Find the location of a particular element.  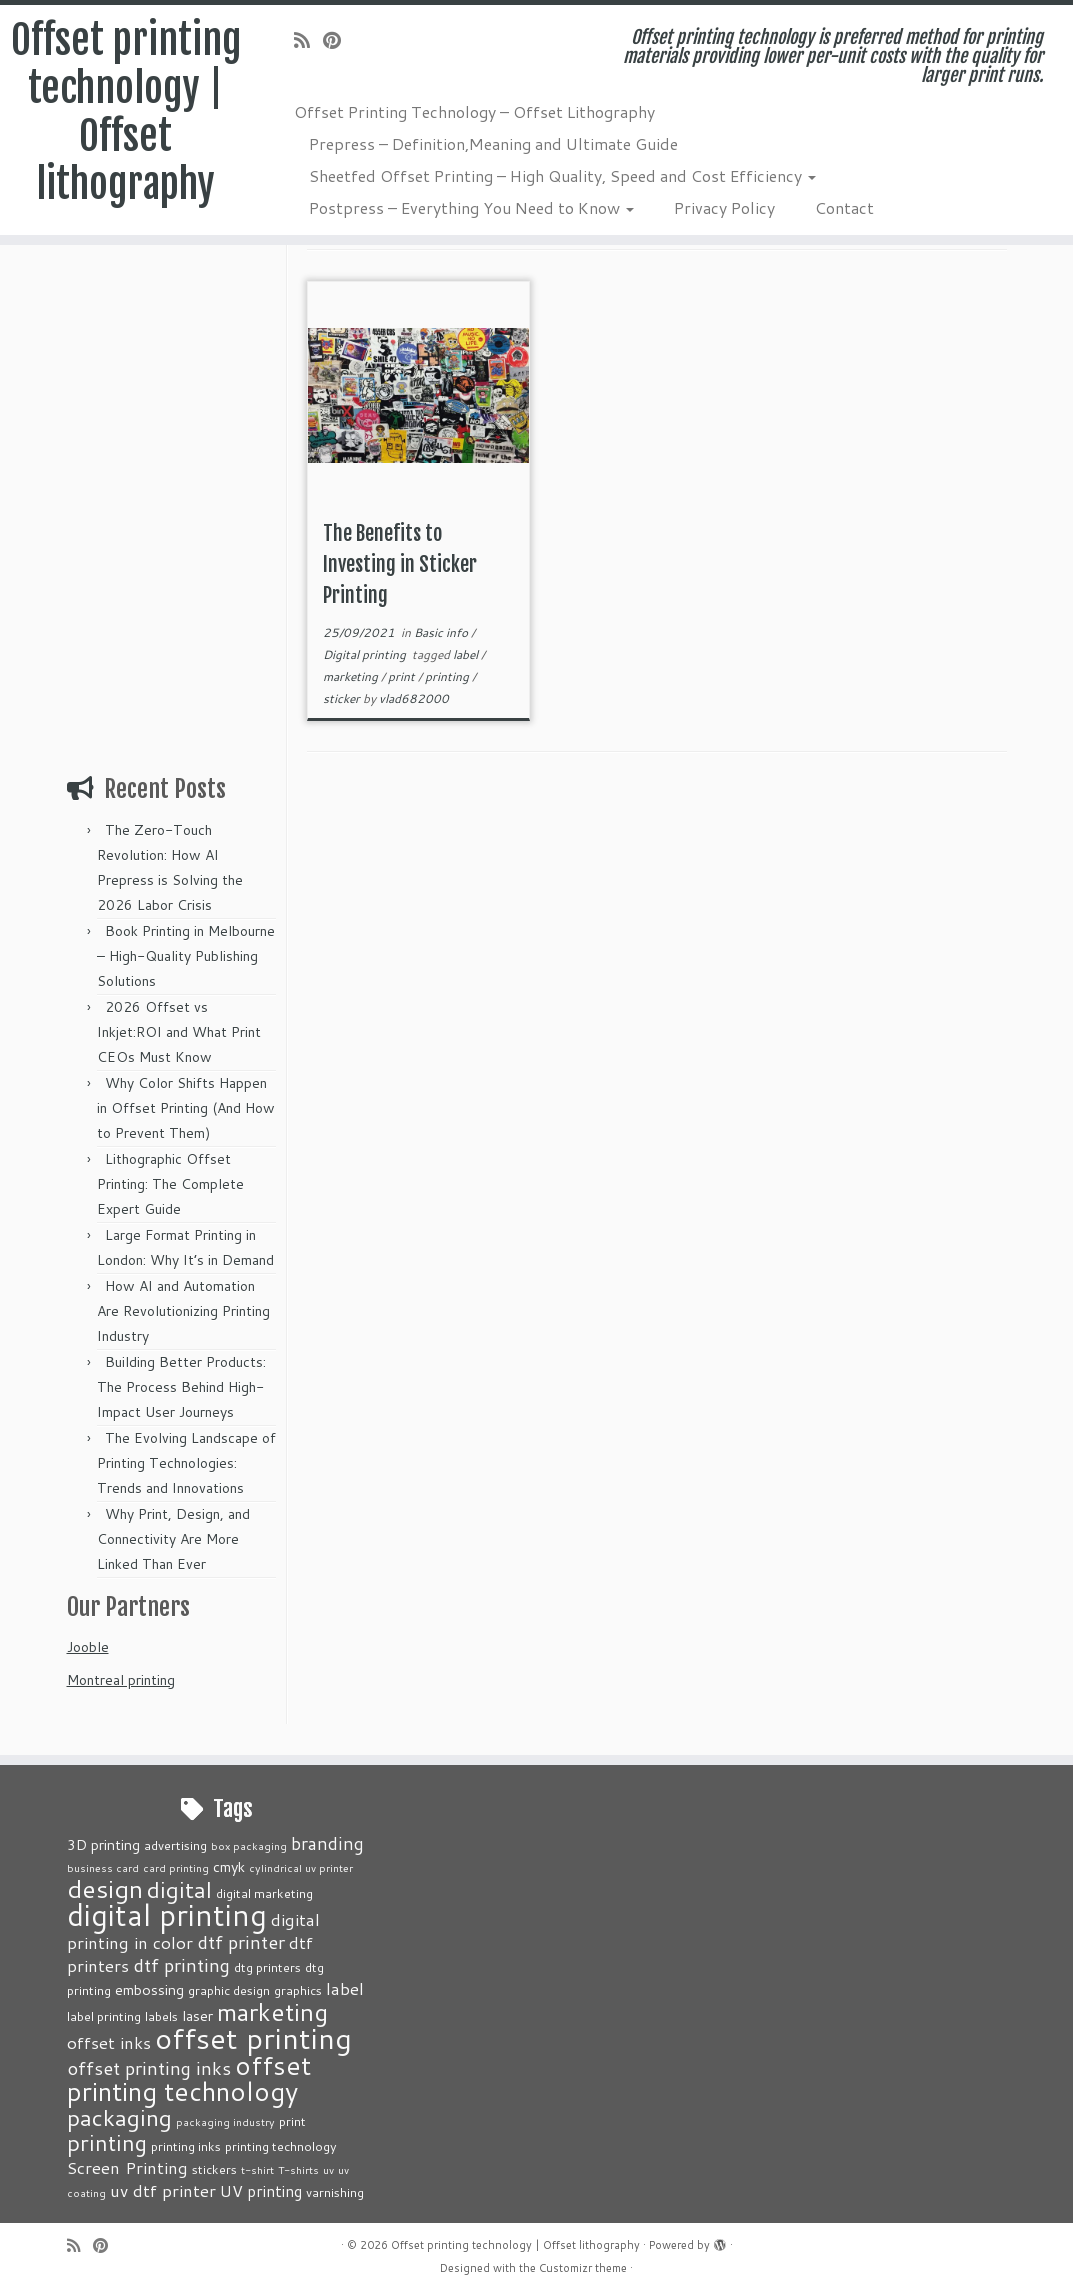

label printing [label printing (3 items)] is located at coordinates (104, 2016).